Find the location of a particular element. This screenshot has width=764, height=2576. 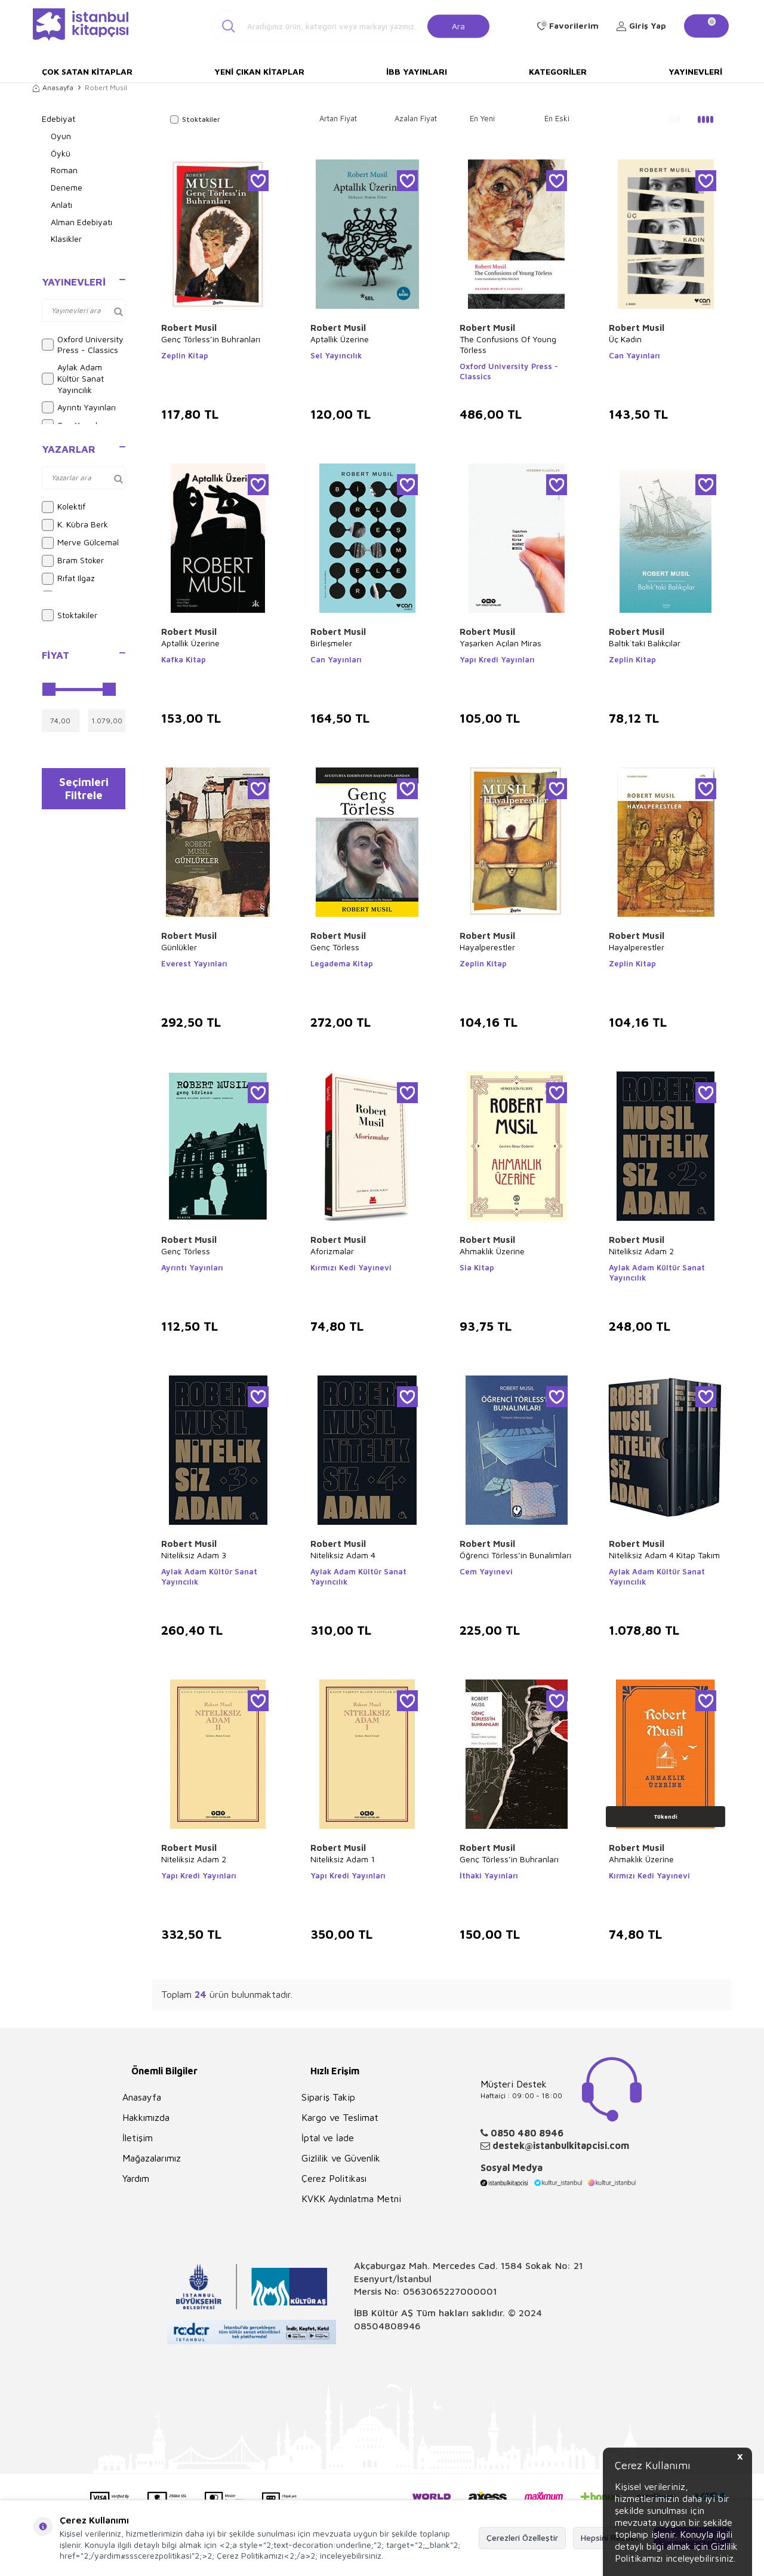

KVKK Aydınlatma Metni is located at coordinates (351, 2198).